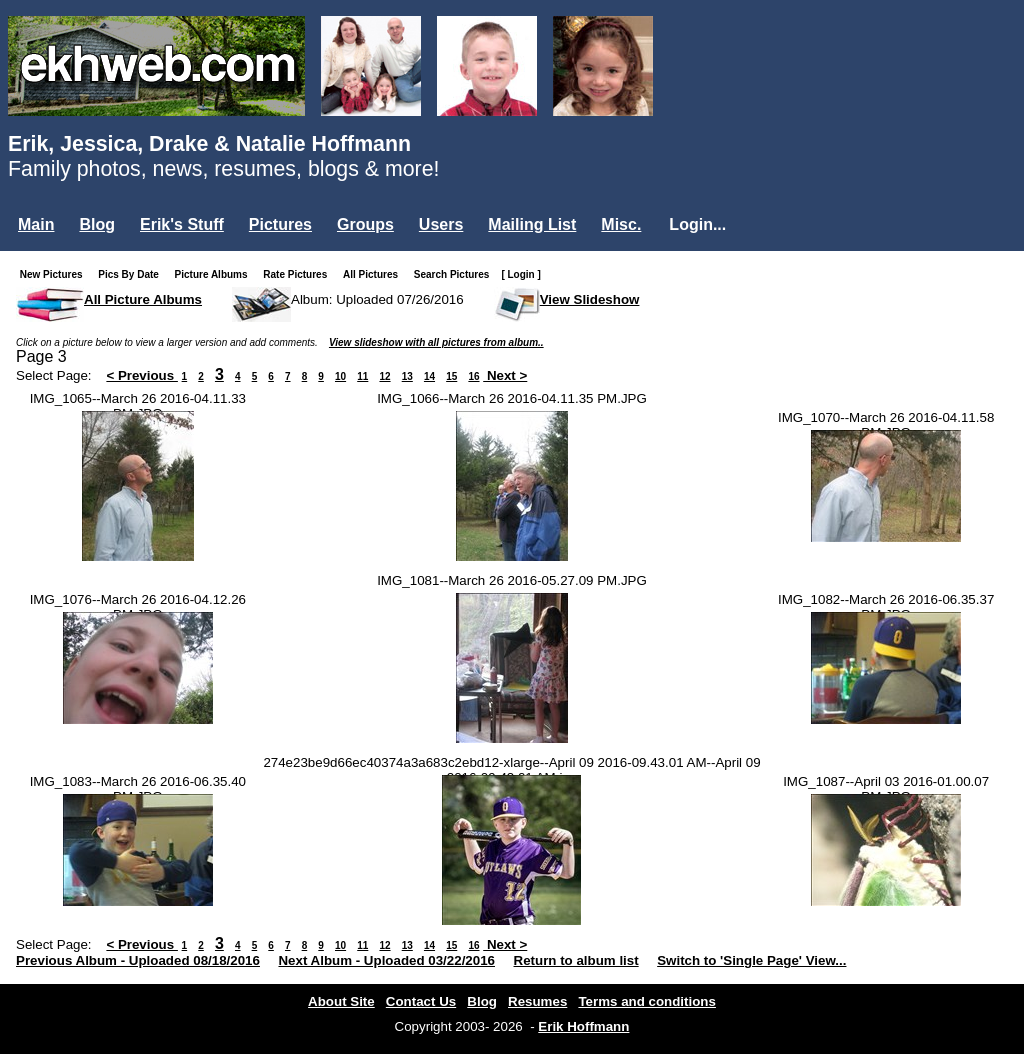 The width and height of the screenshot is (1024, 1054). What do you see at coordinates (97, 224) in the screenshot?
I see `Blog` at bounding box center [97, 224].